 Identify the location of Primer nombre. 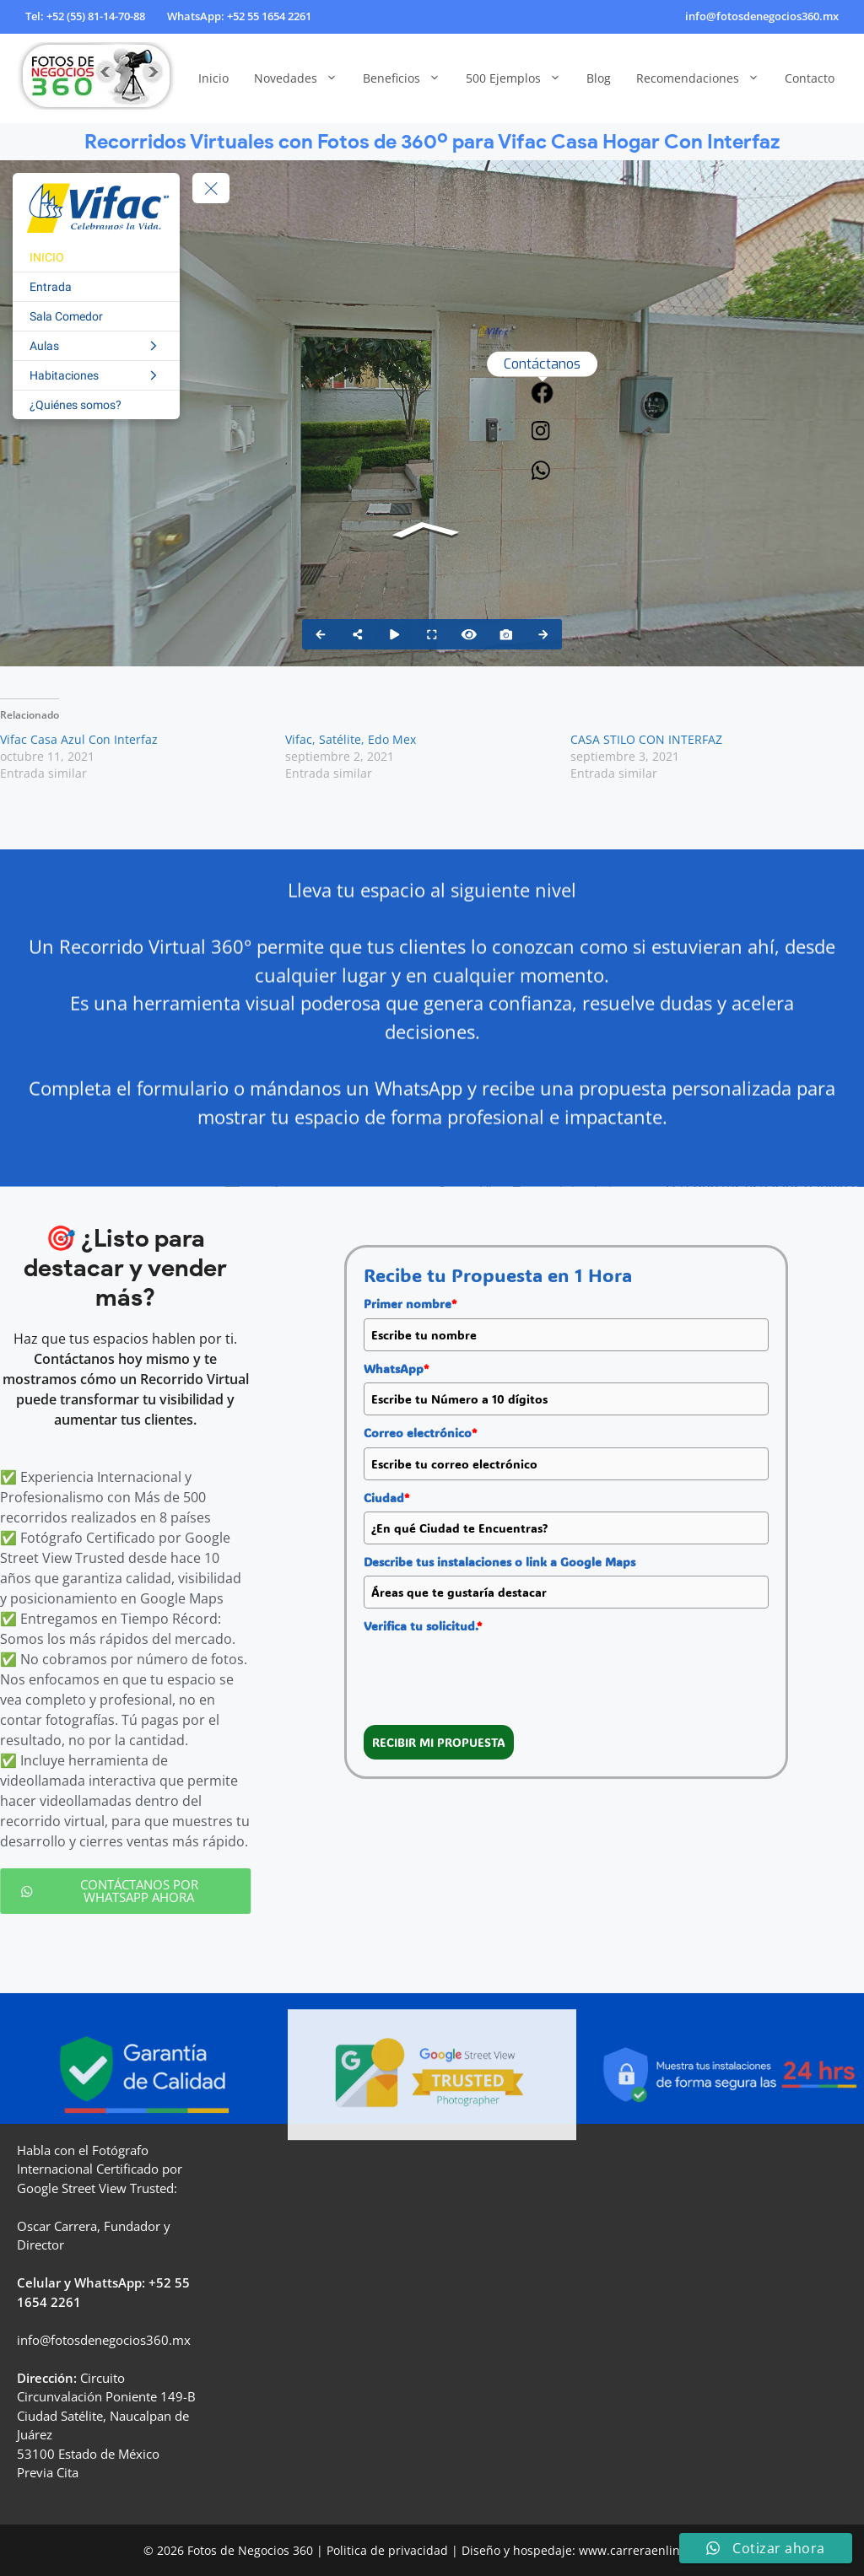
(410, 1304).